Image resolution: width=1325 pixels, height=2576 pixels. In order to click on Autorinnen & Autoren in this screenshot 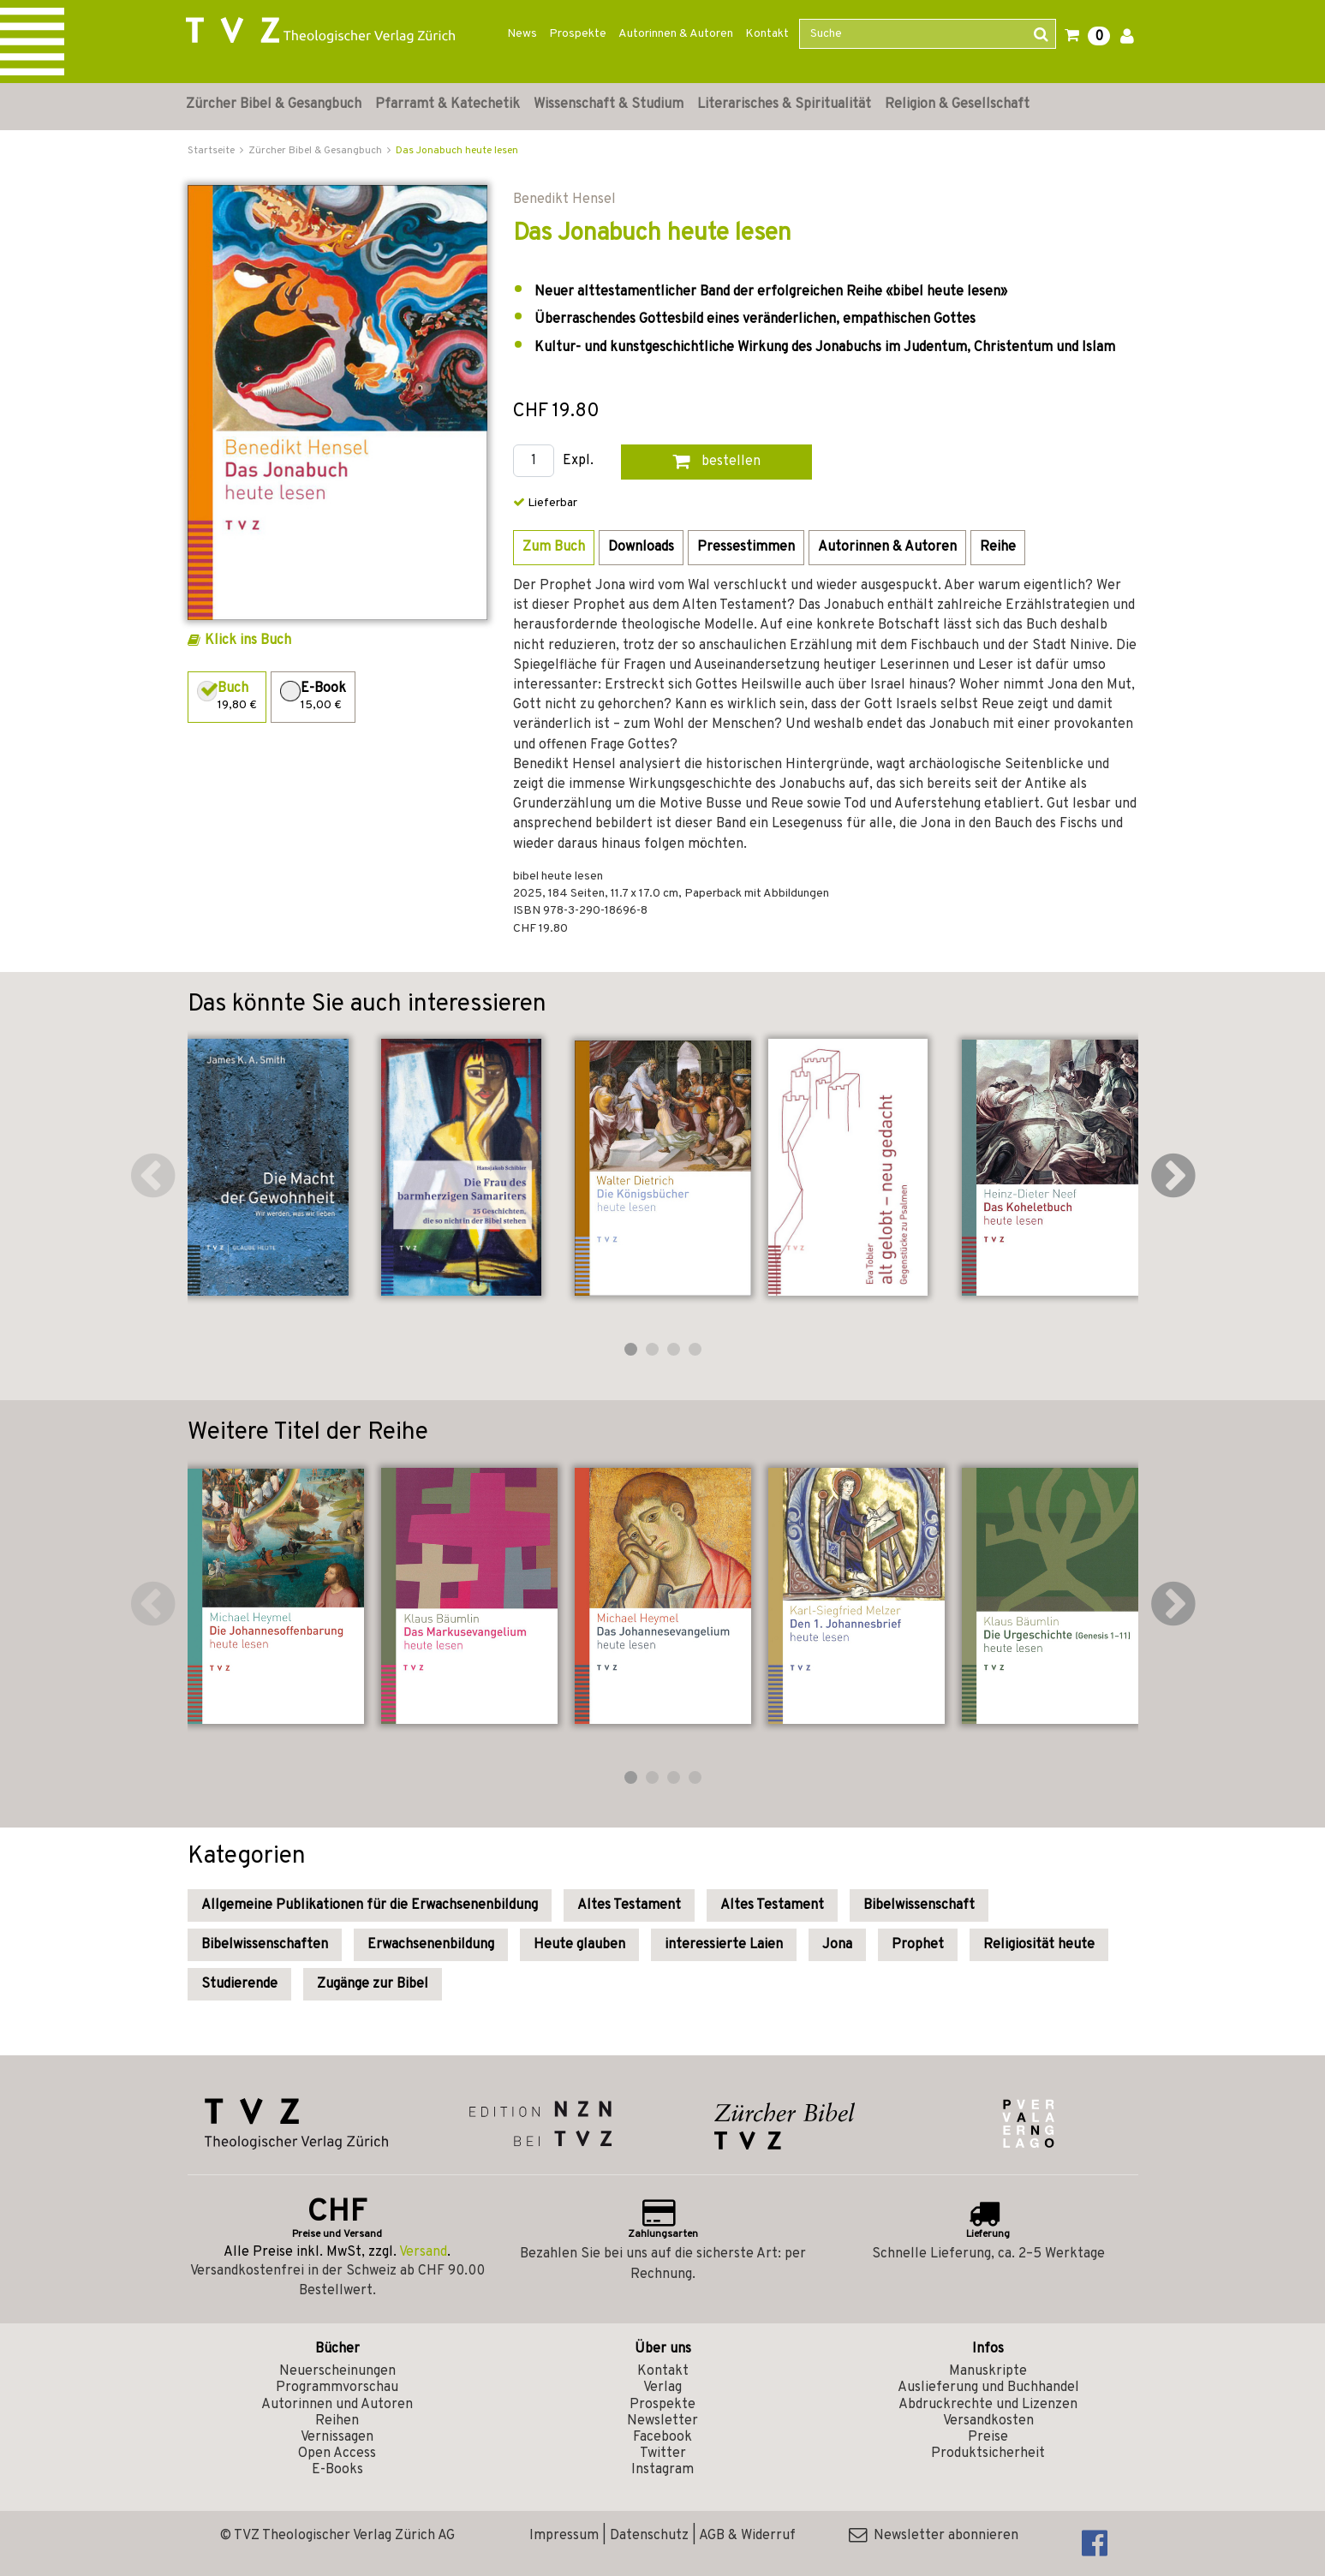, I will do `click(675, 34)`.